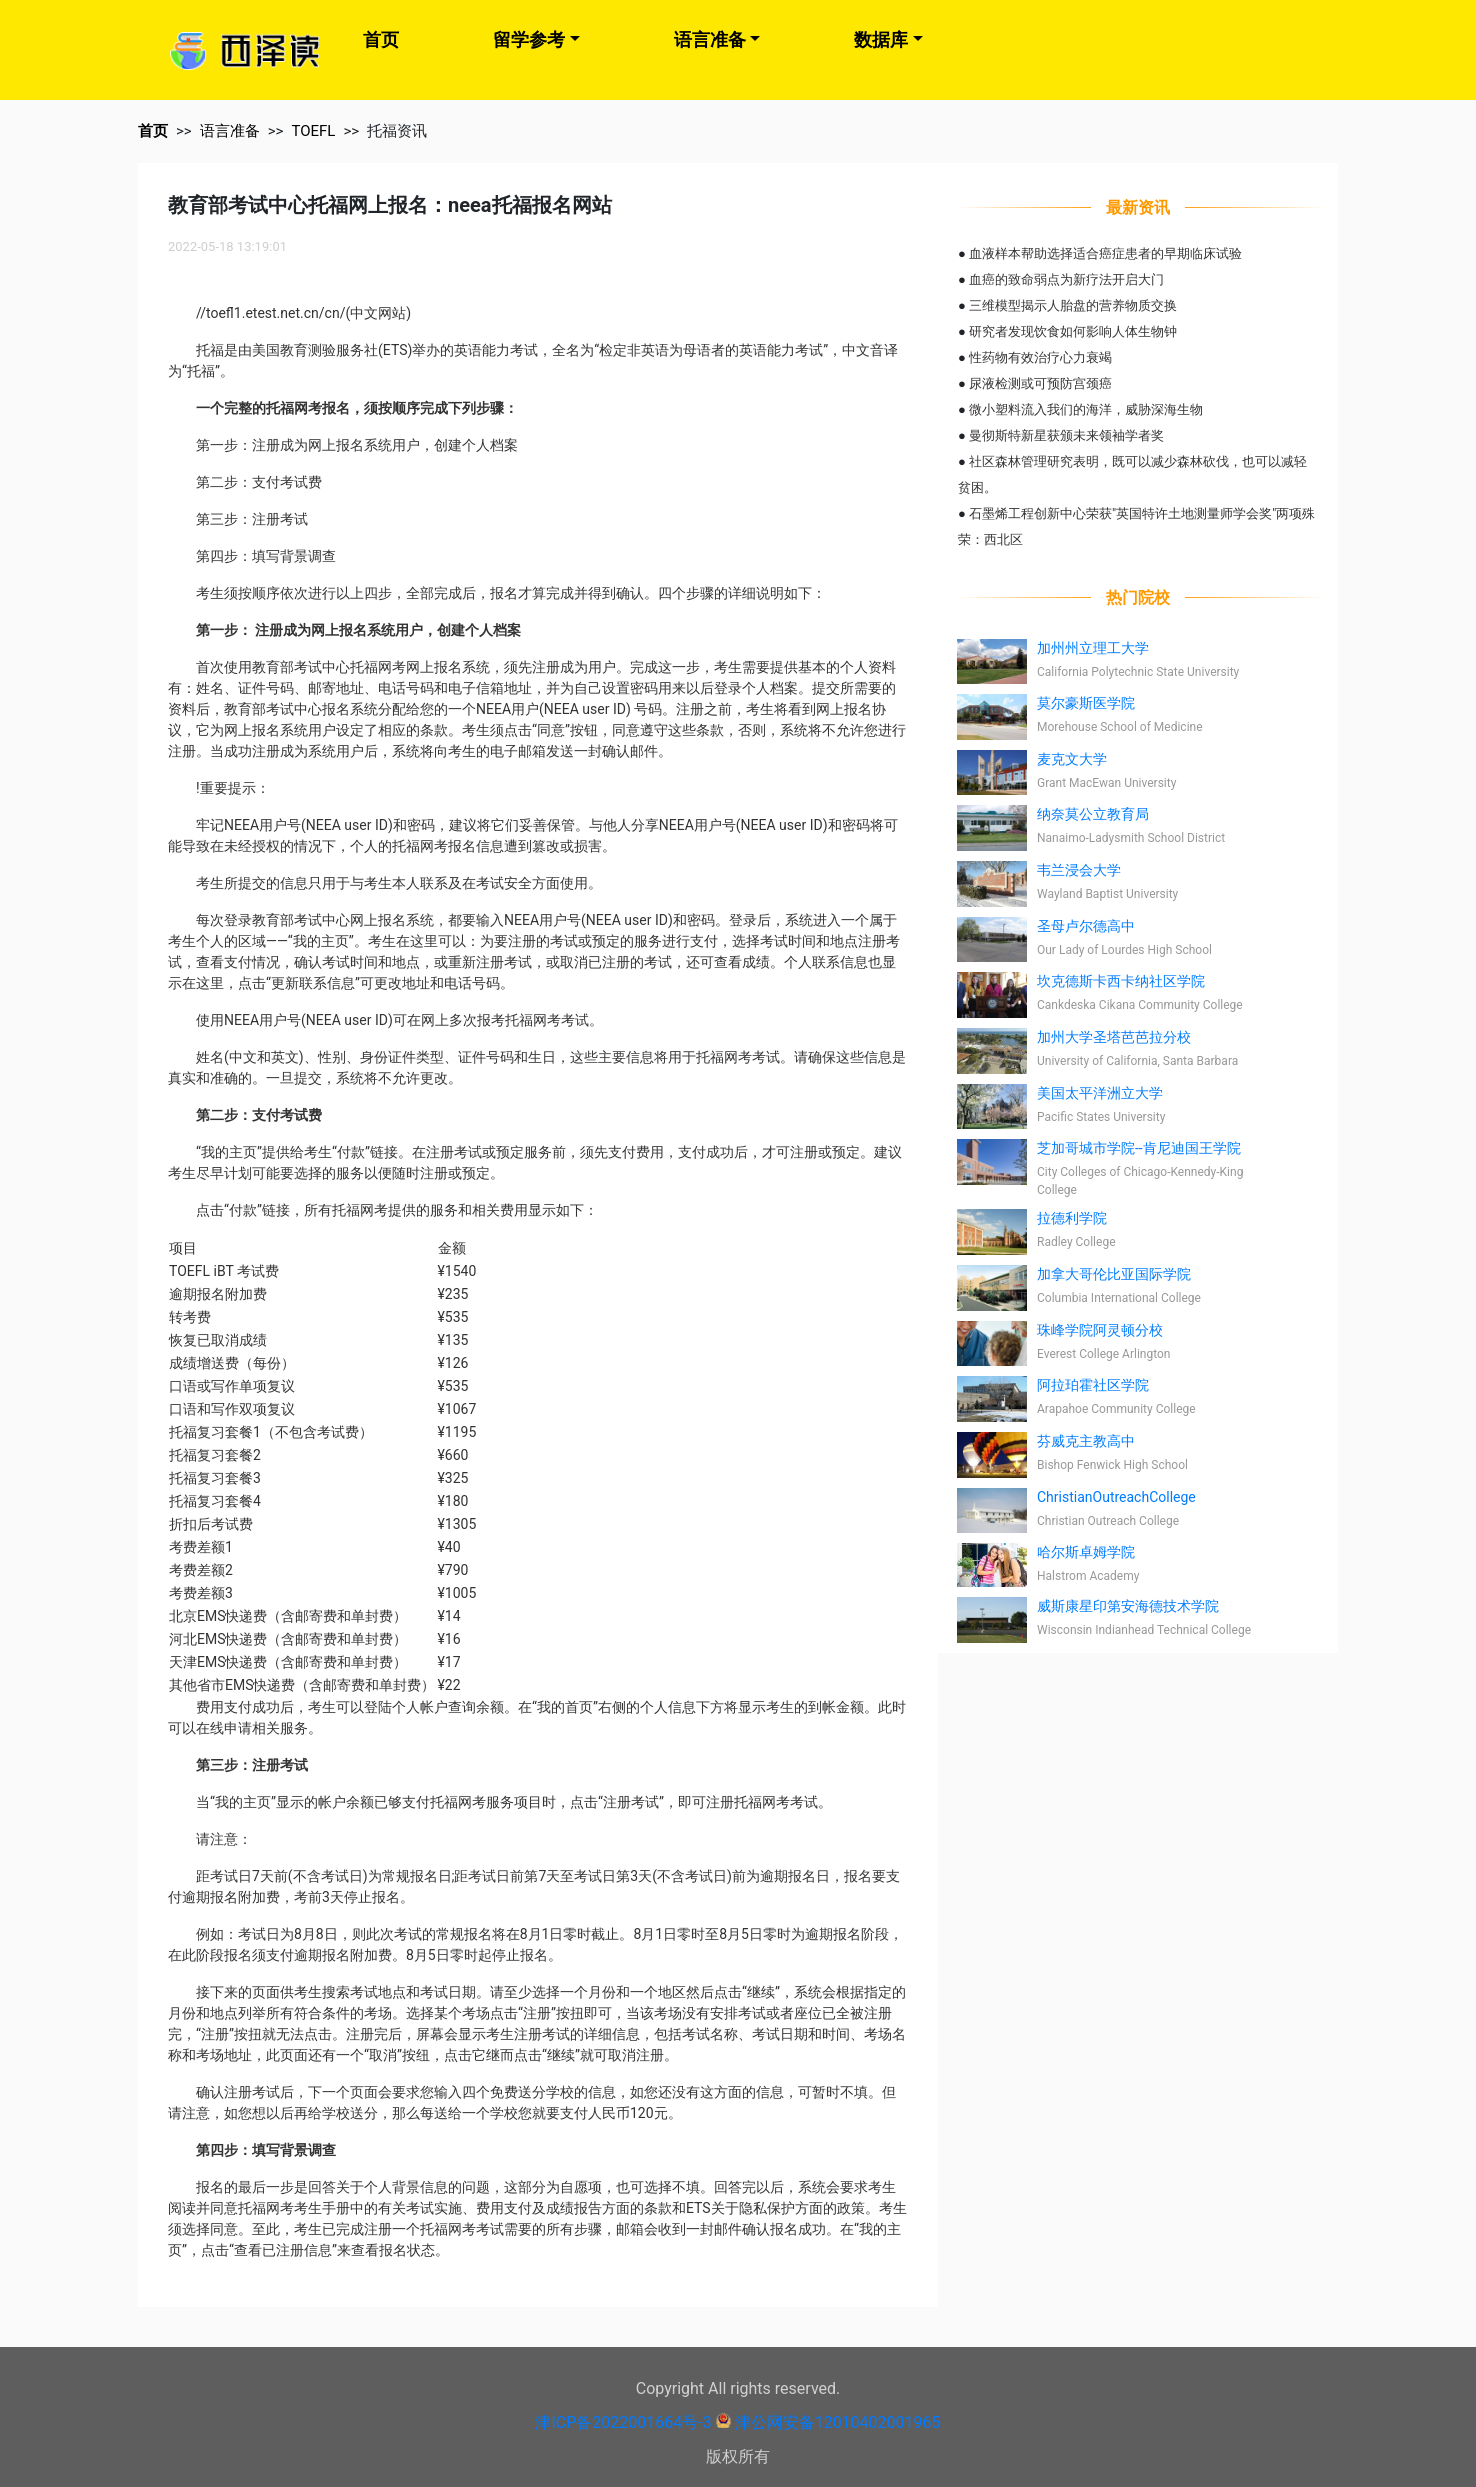  Describe the element at coordinates (1100, 1330) in the screenshot. I see `珠峰学院阿灵顿分校` at that location.